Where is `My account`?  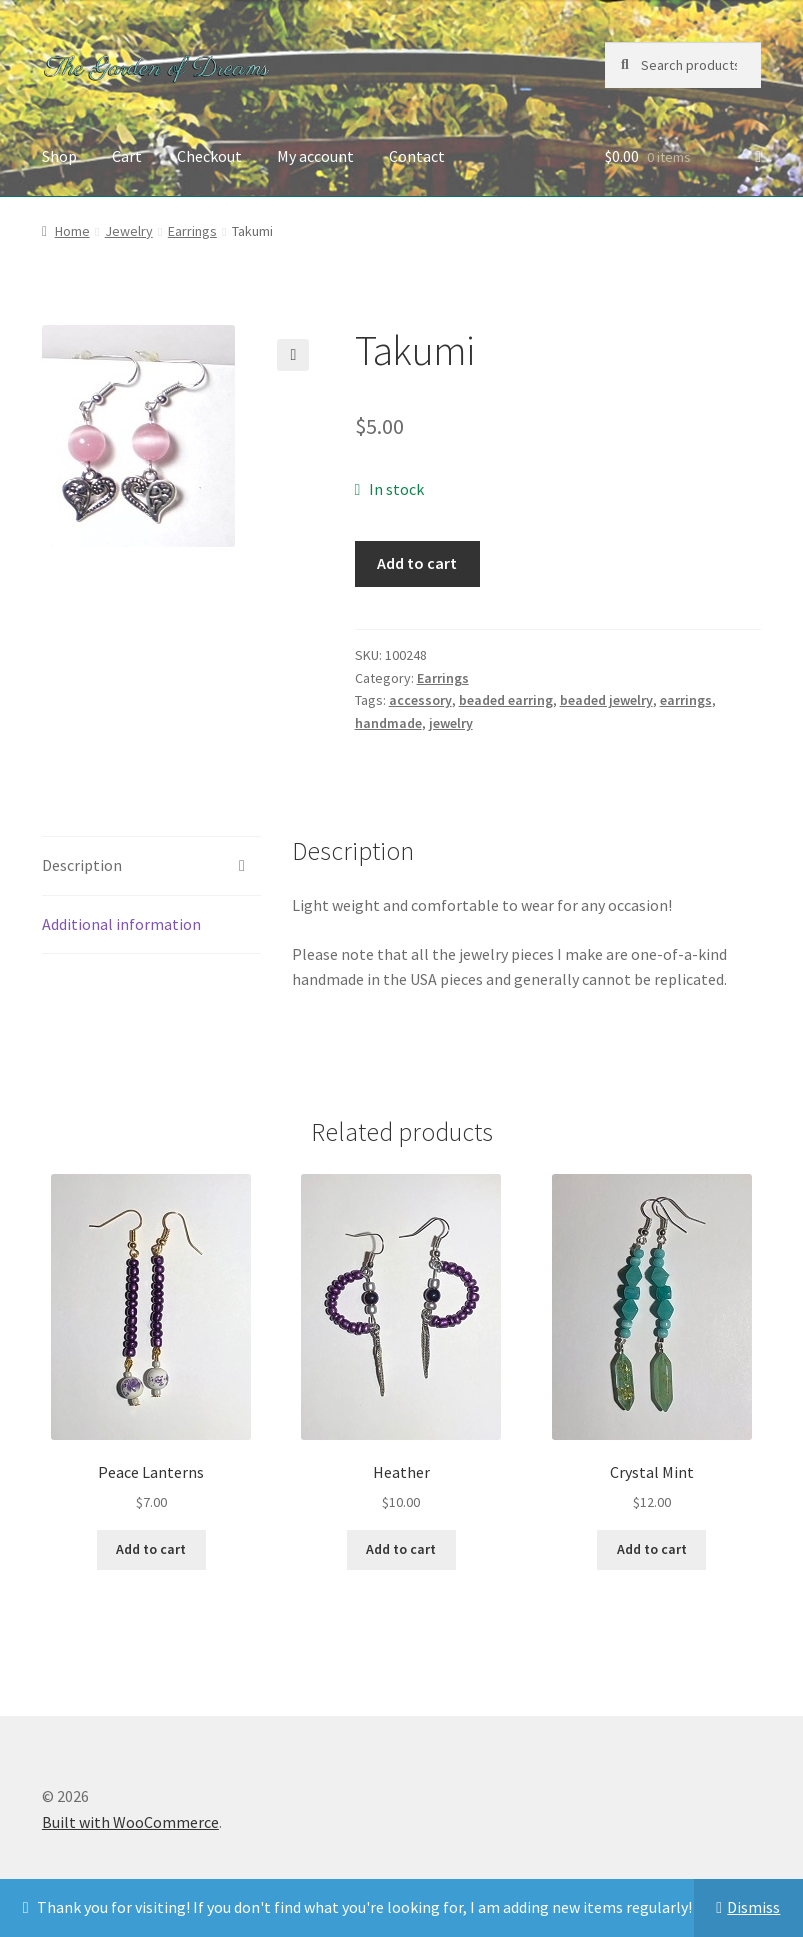 My account is located at coordinates (315, 156).